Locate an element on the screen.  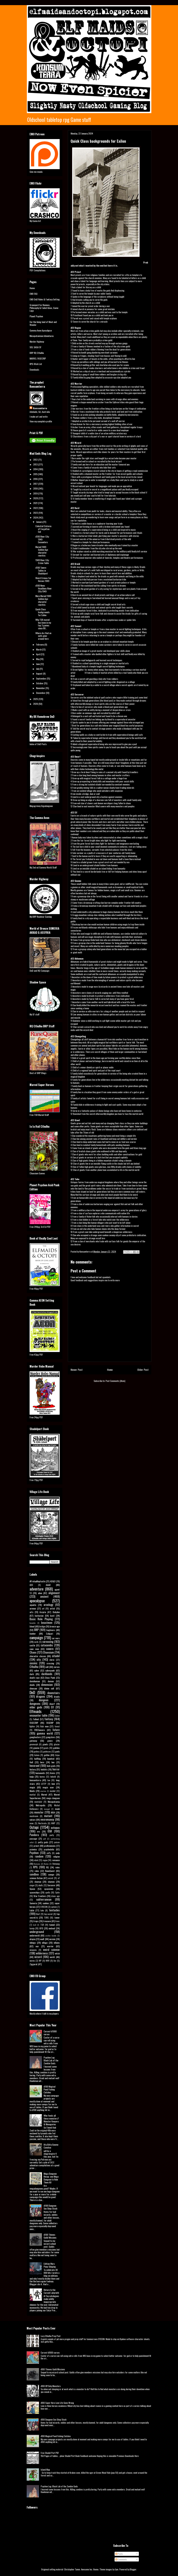
September is located at coordinates (41, 678).